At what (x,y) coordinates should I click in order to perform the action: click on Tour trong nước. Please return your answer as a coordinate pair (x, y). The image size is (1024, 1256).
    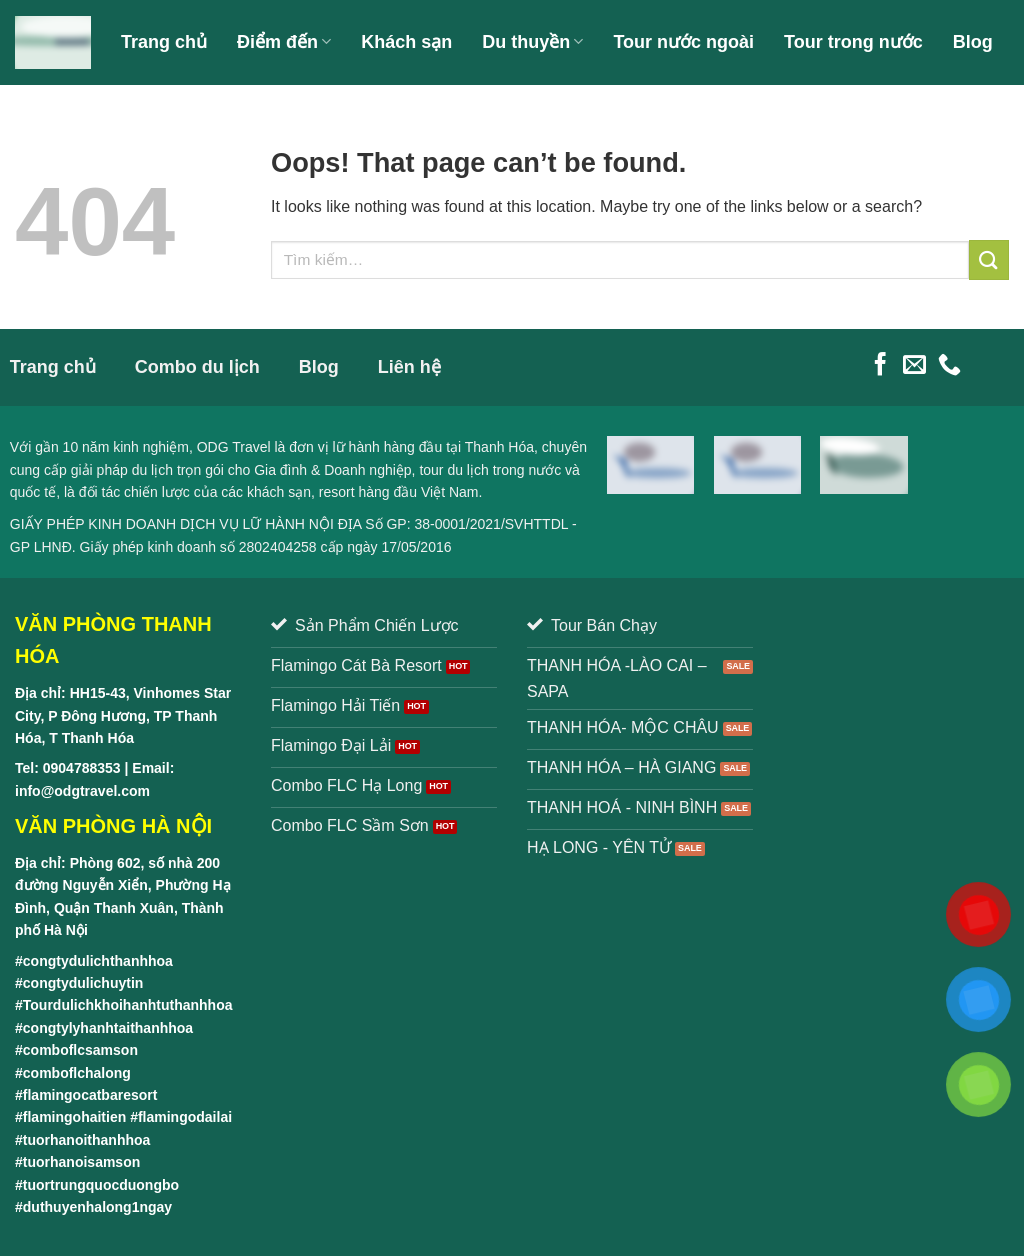
    Looking at the image, I should click on (853, 42).